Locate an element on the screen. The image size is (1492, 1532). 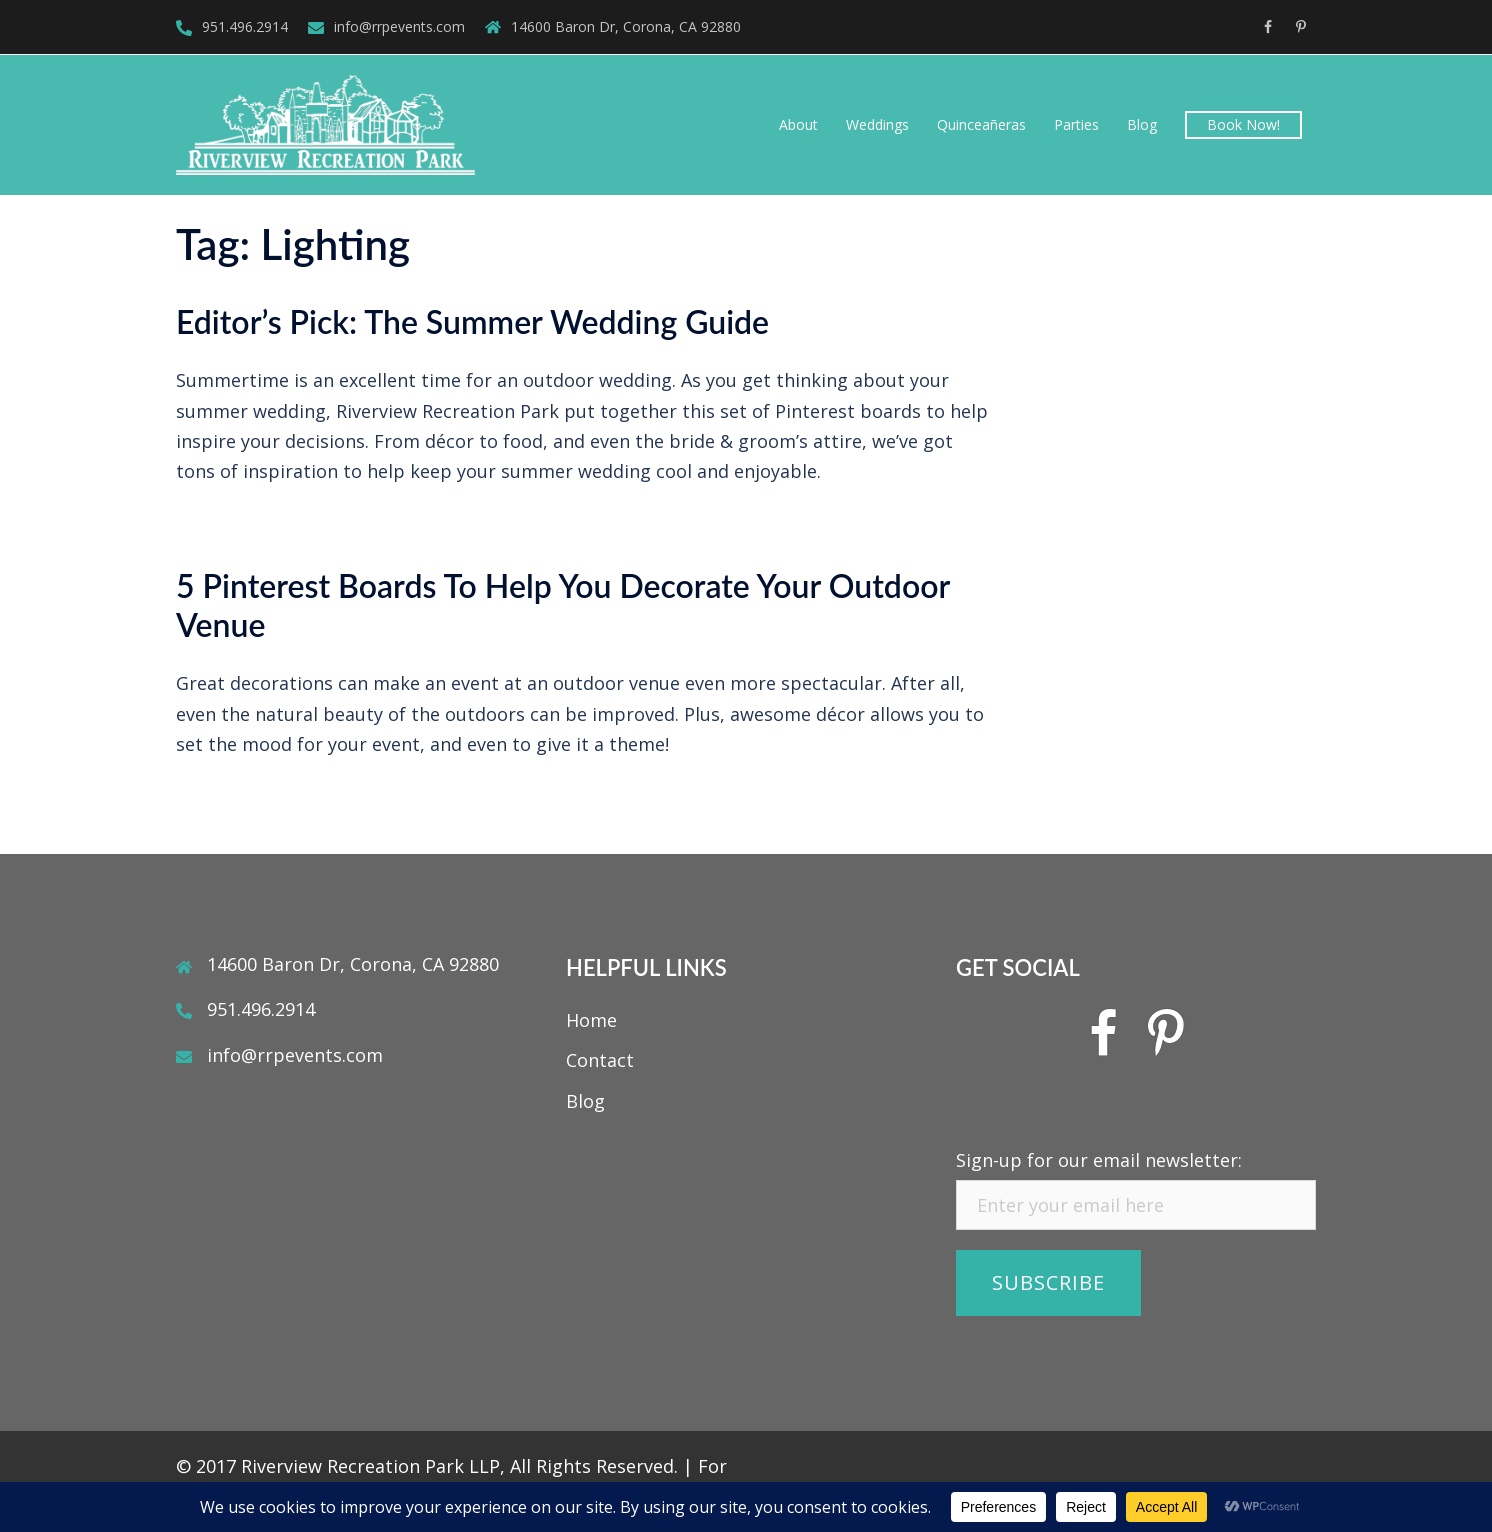
Editor’s Pick: The Summer Wedding Guide is located at coordinates (472, 321).